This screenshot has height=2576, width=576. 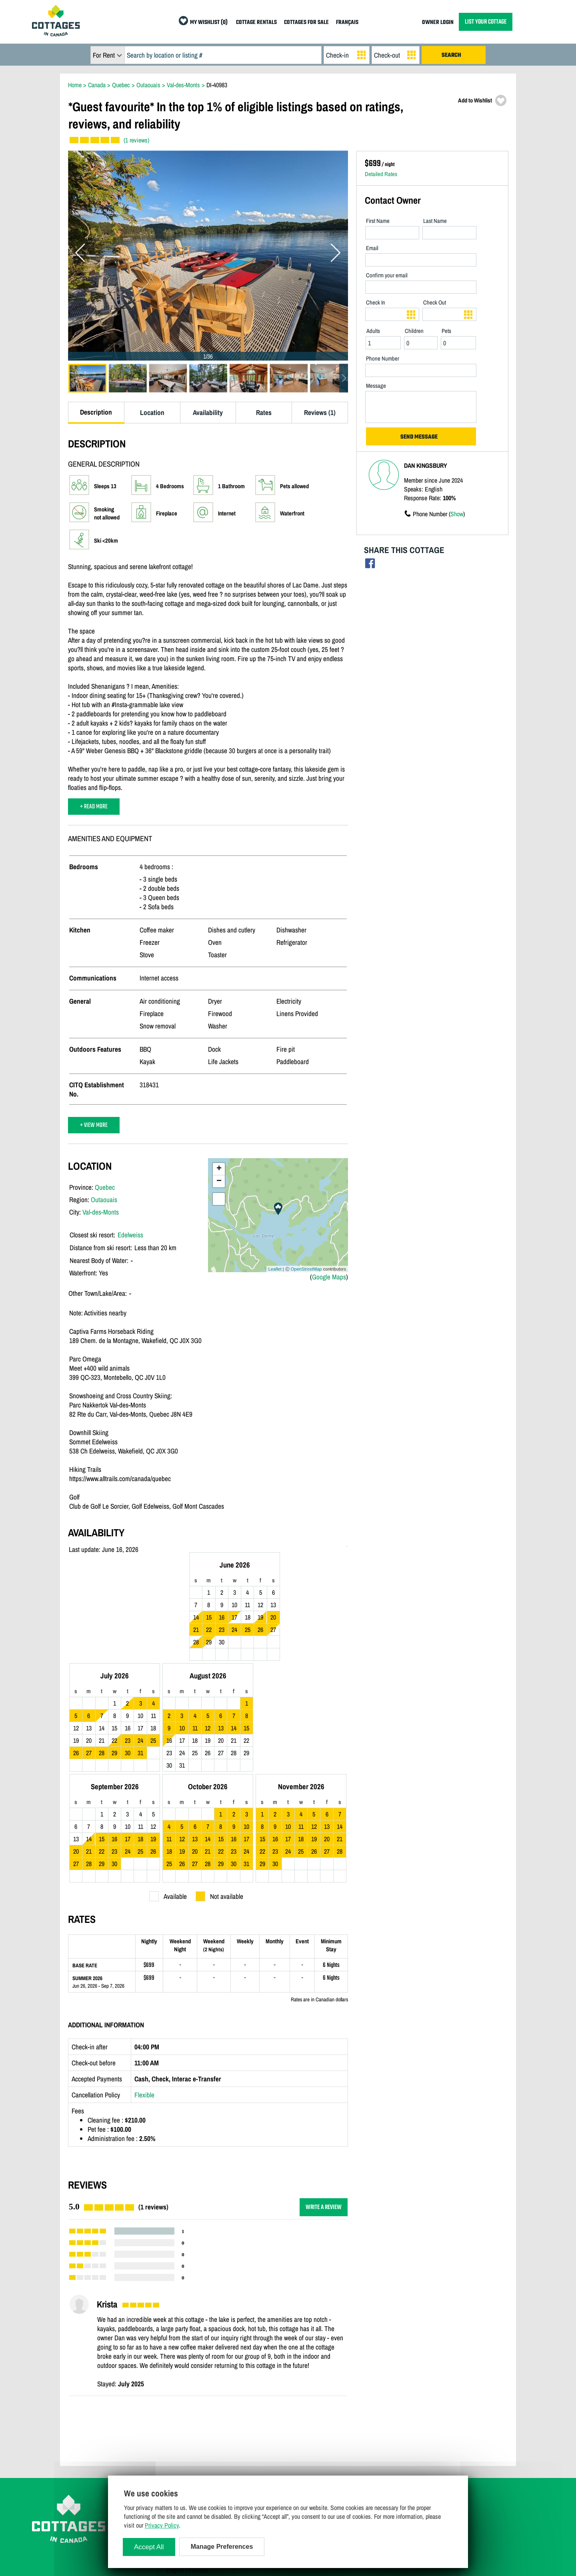 I want to click on Terms and Conditions, so click(x=192, y=2434).